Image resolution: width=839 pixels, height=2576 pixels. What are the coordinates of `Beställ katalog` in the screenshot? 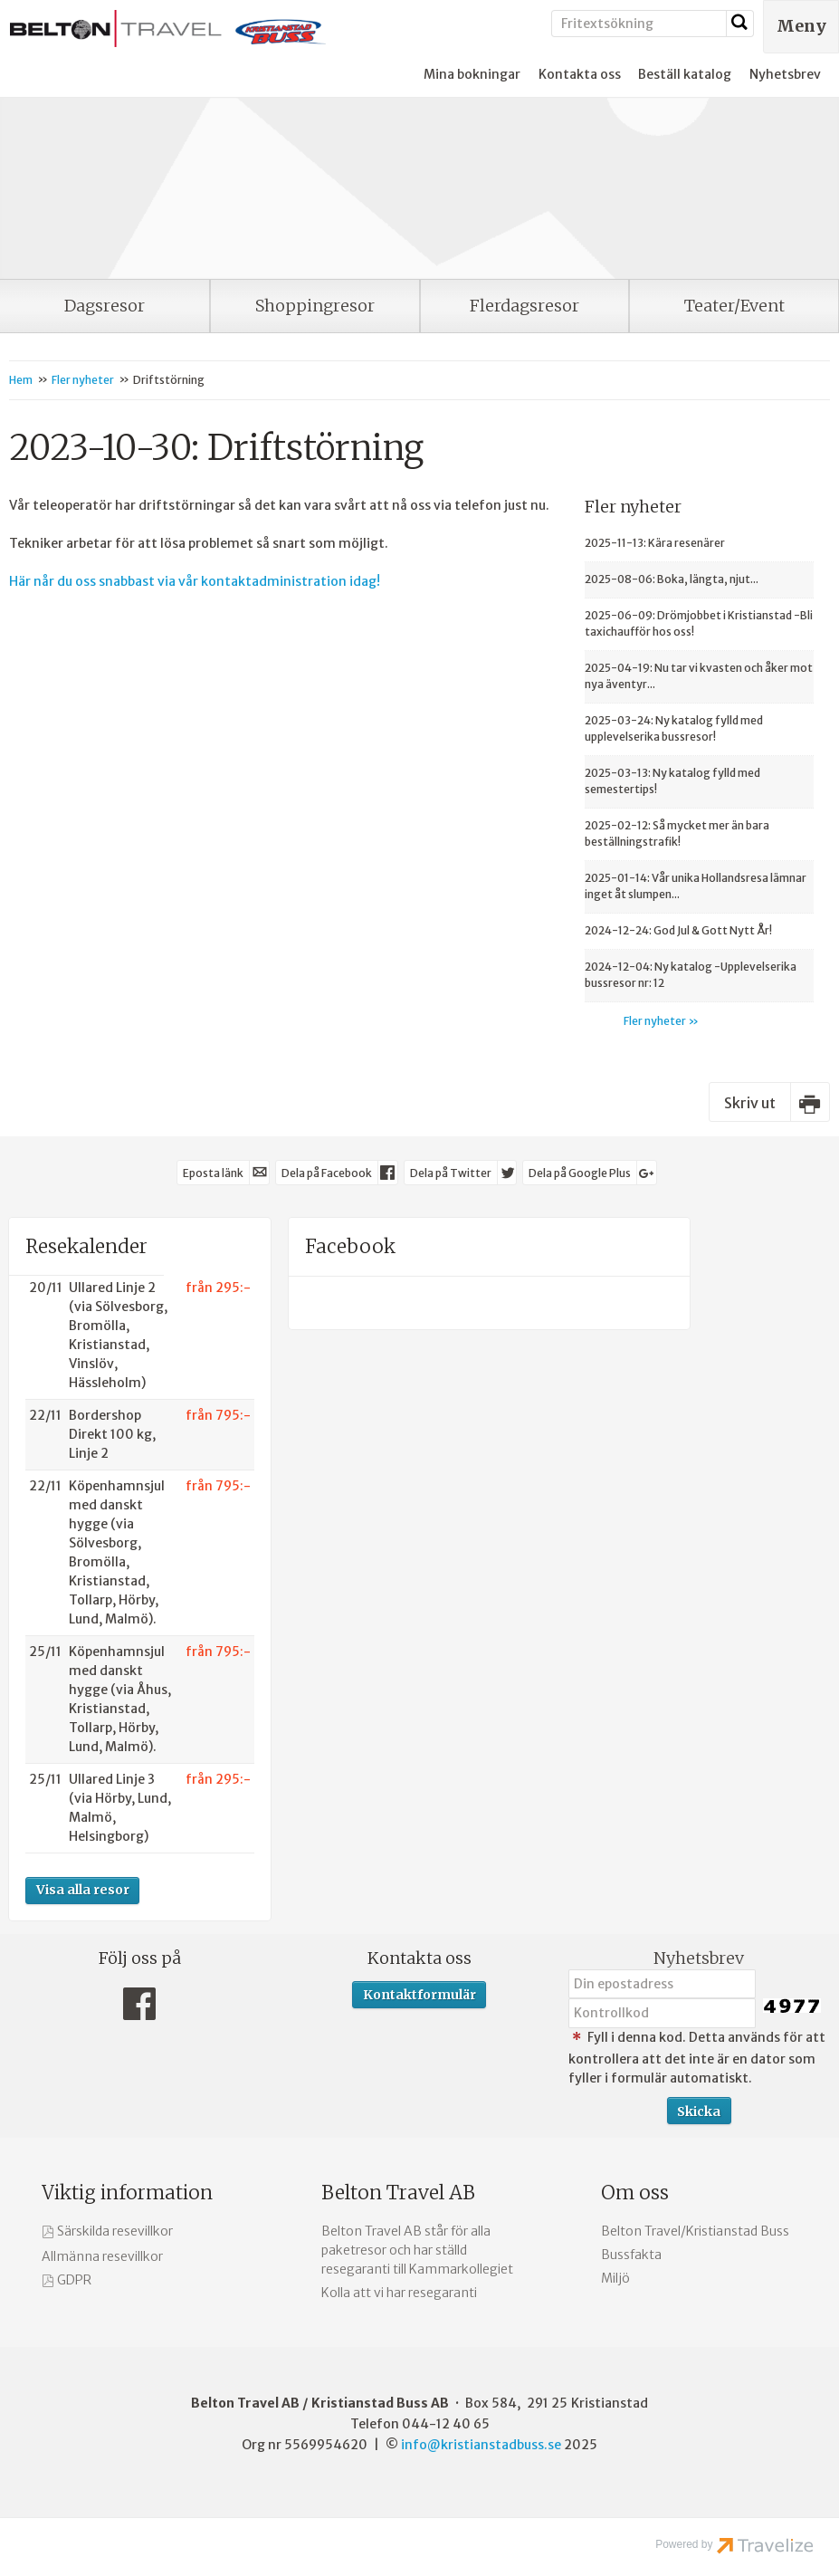 It's located at (684, 74).